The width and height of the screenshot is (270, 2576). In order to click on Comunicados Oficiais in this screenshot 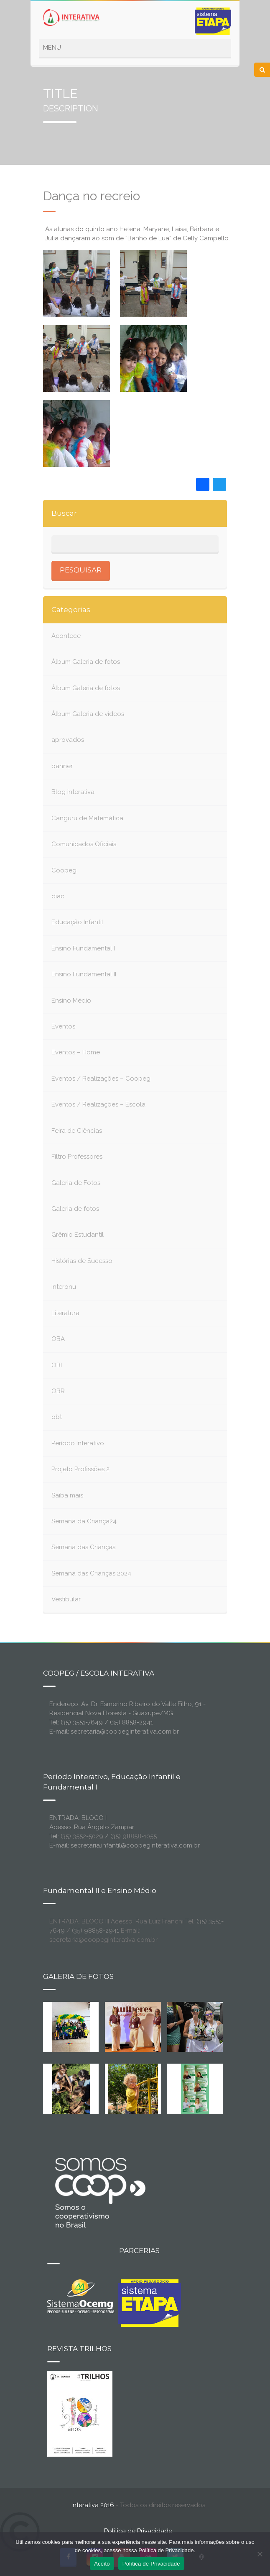, I will do `click(83, 844)`.